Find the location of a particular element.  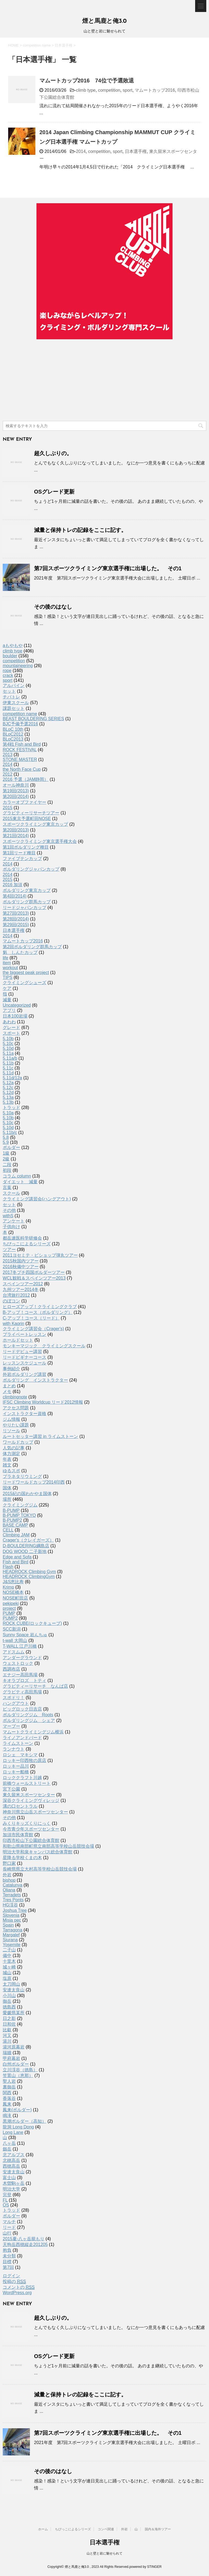

リードジャパンカップ is located at coordinates (24, 907).